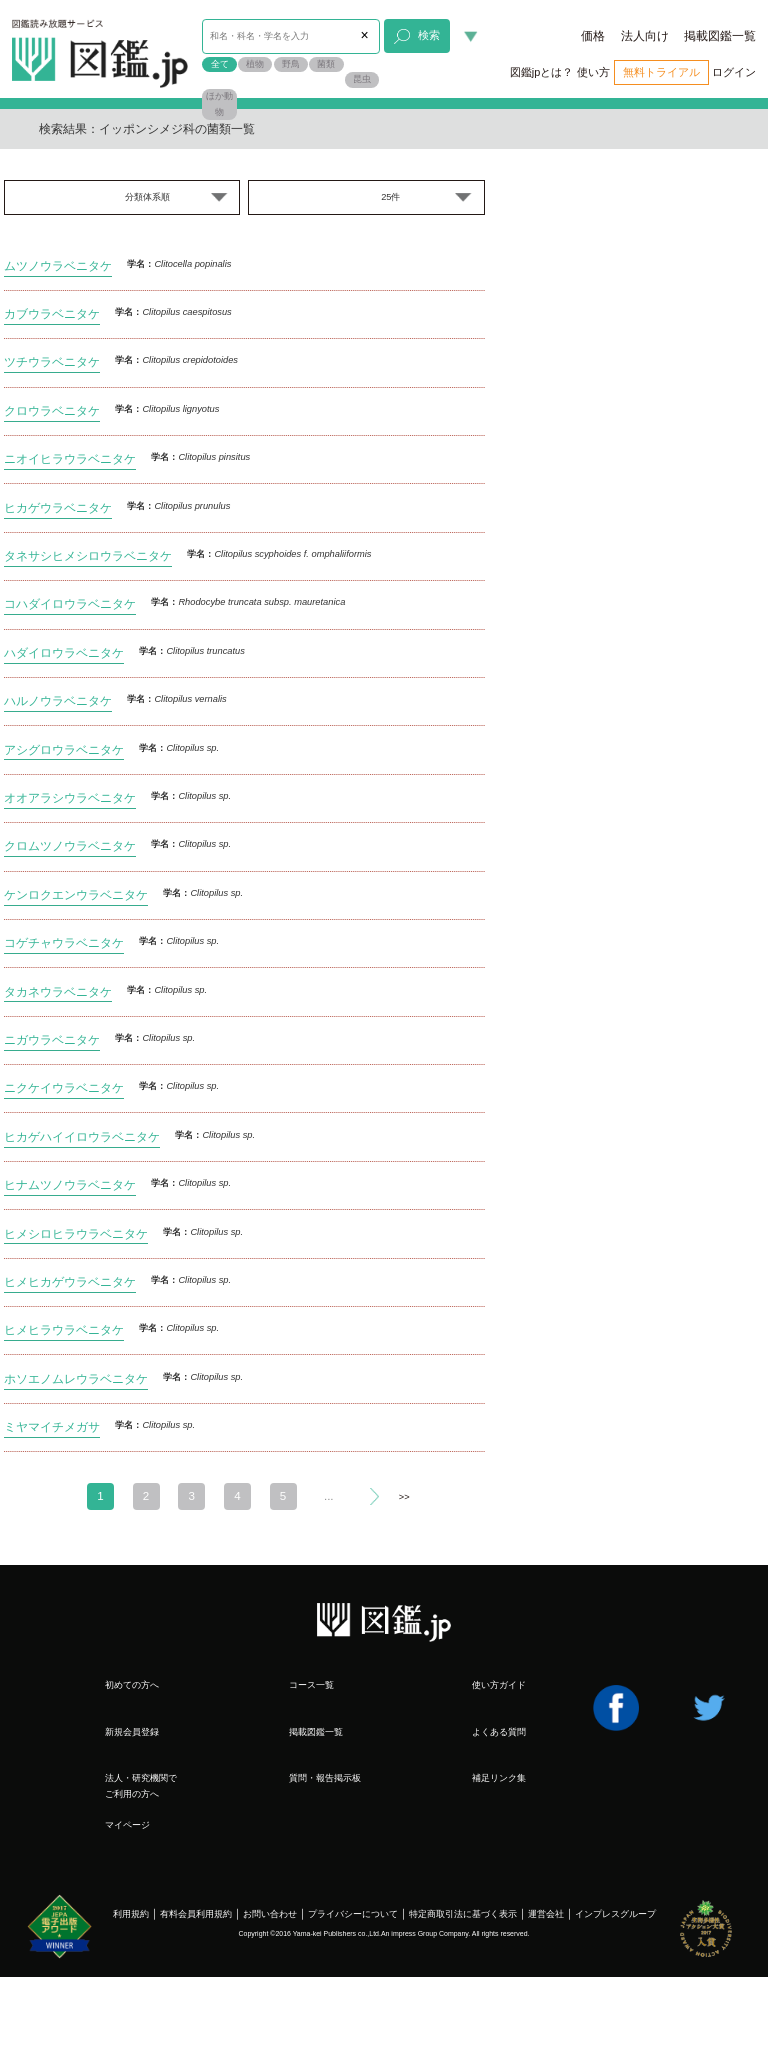 The height and width of the screenshot is (2064, 768). I want to click on ニオイヒラウラベニタケ, so click(70, 458).